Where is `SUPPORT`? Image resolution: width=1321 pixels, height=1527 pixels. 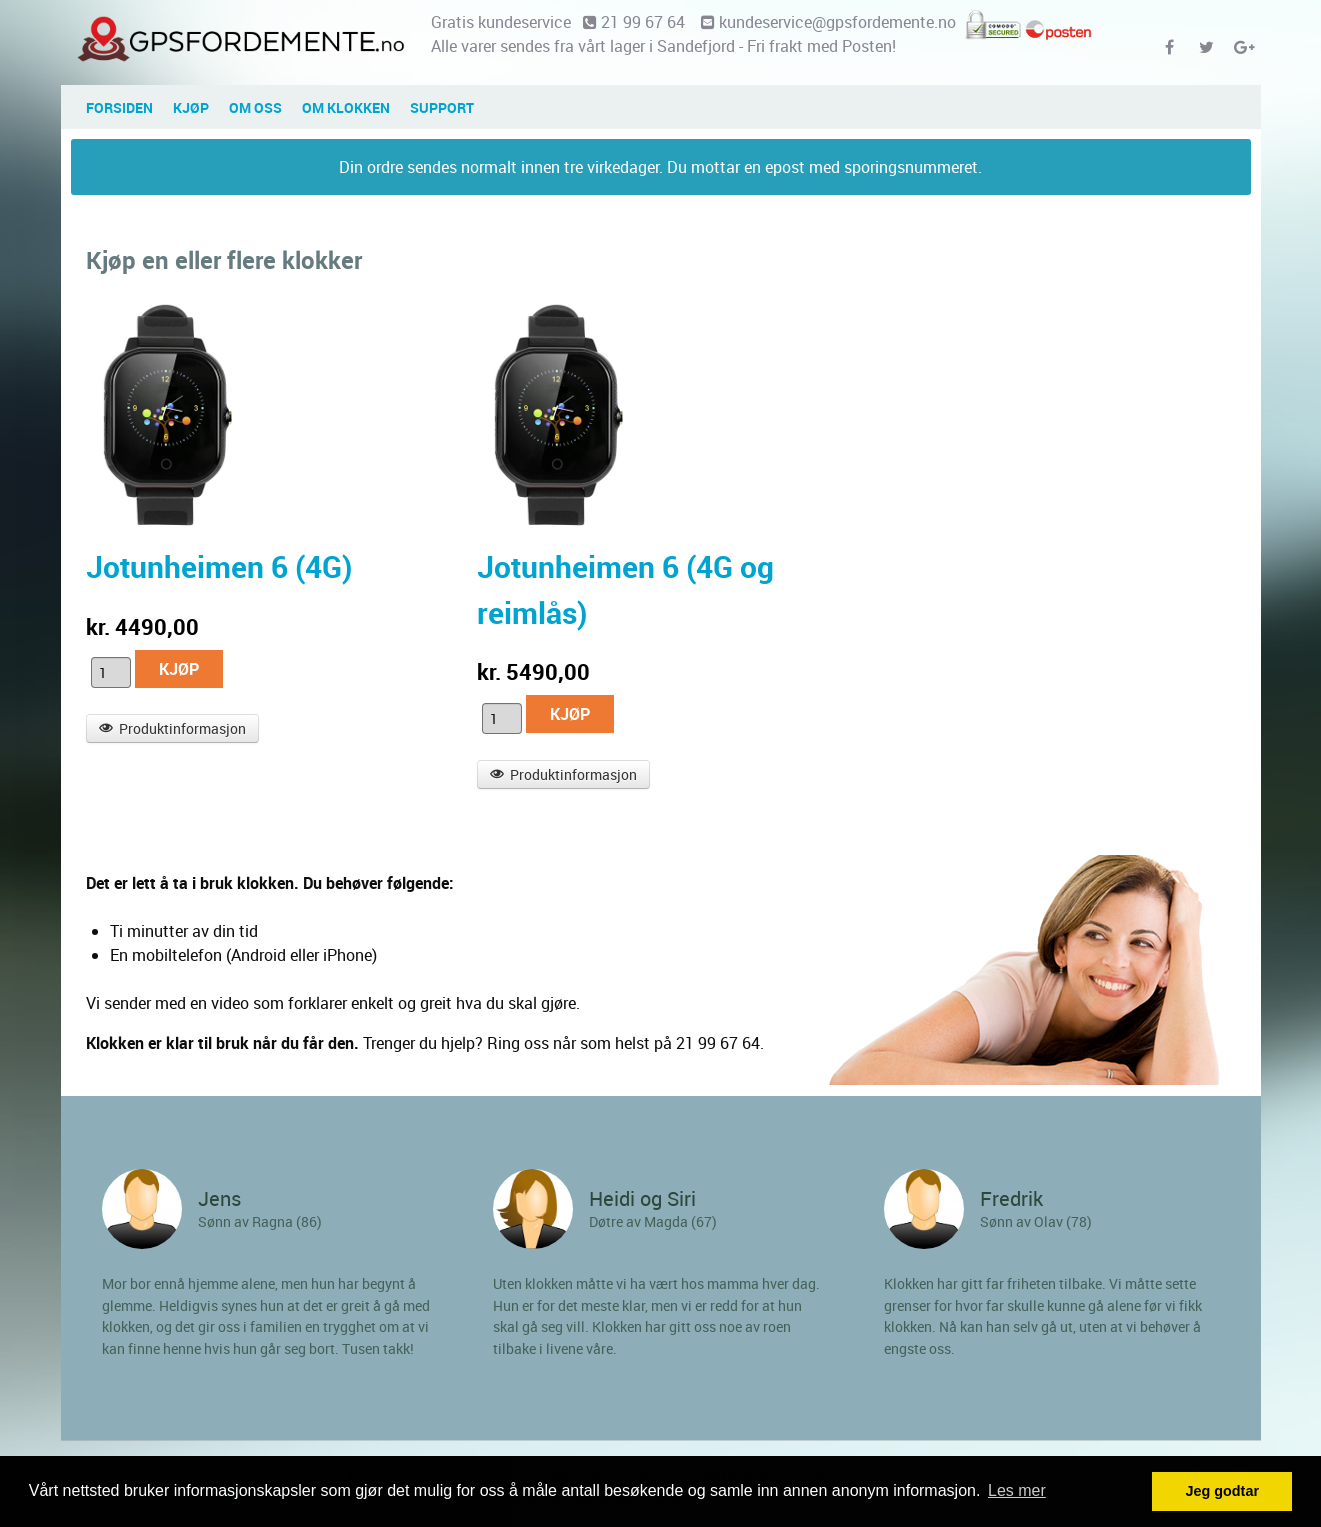 SUPPORT is located at coordinates (442, 107).